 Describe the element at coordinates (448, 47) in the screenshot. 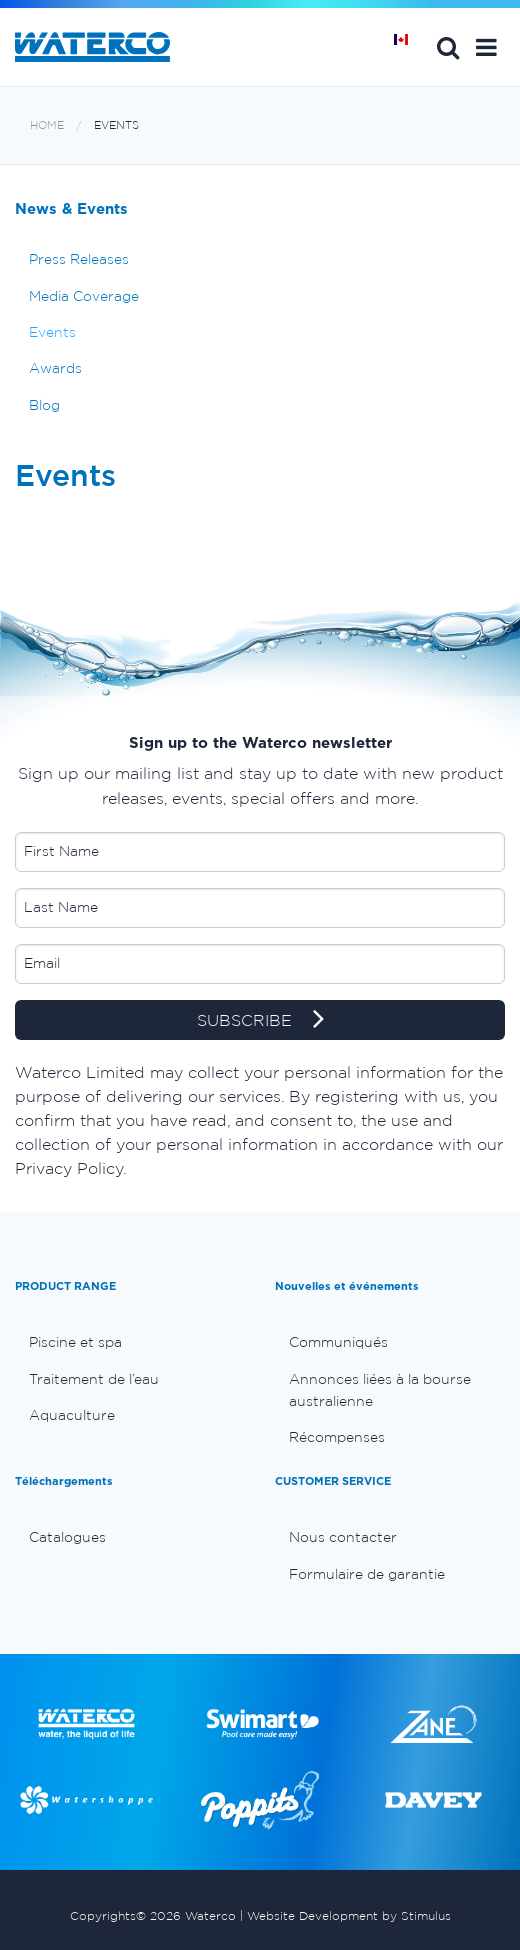

I see `Search` at that location.